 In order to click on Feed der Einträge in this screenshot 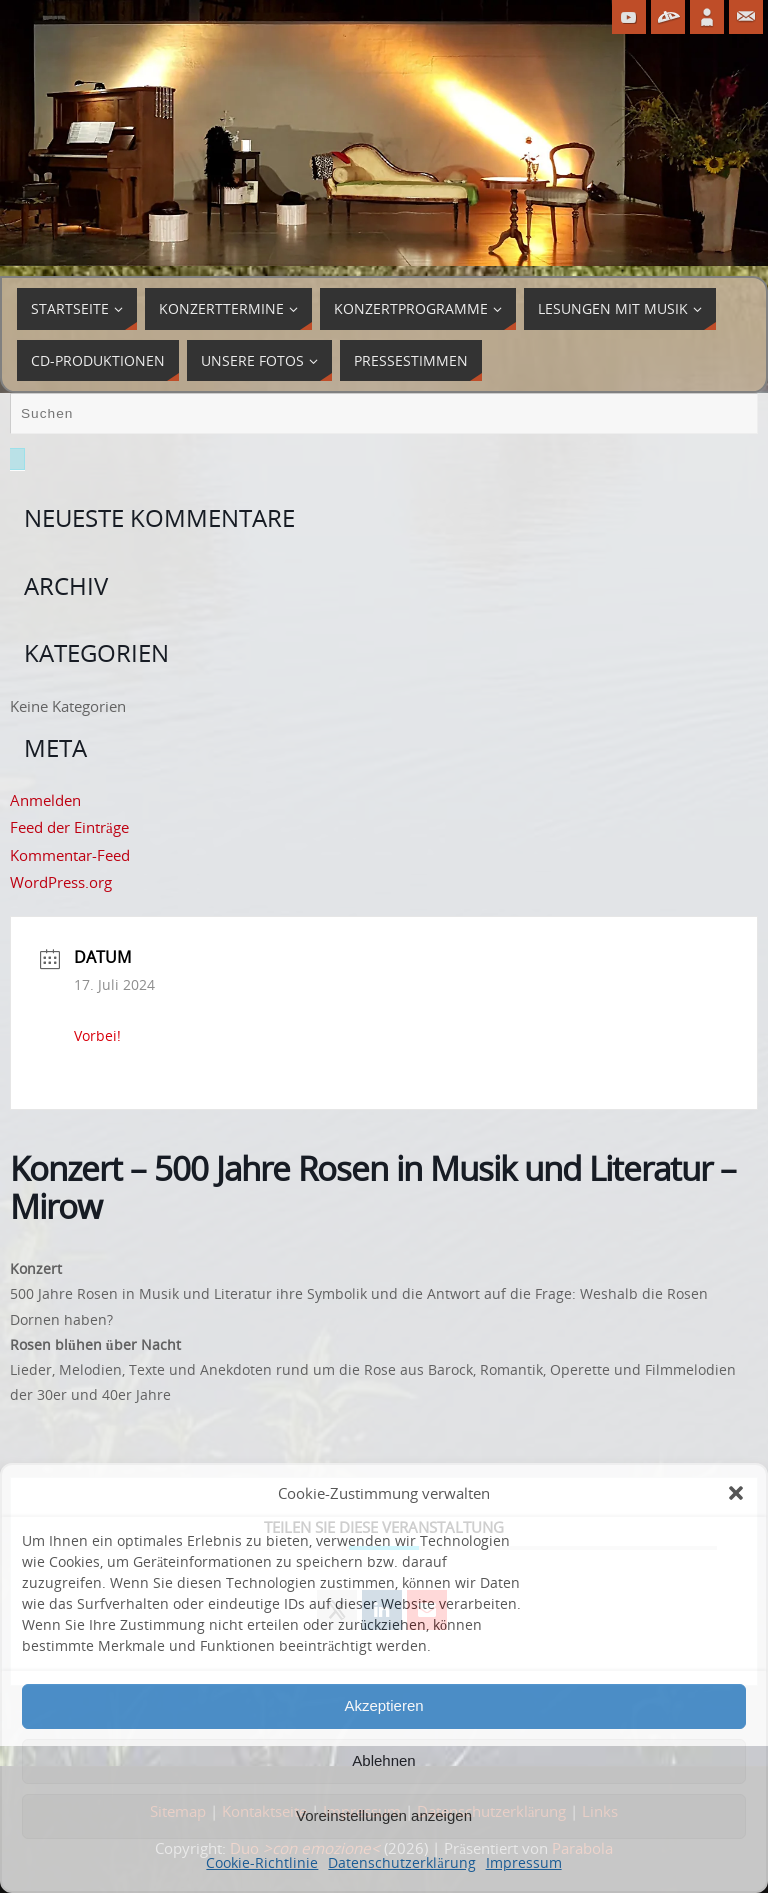, I will do `click(69, 827)`.